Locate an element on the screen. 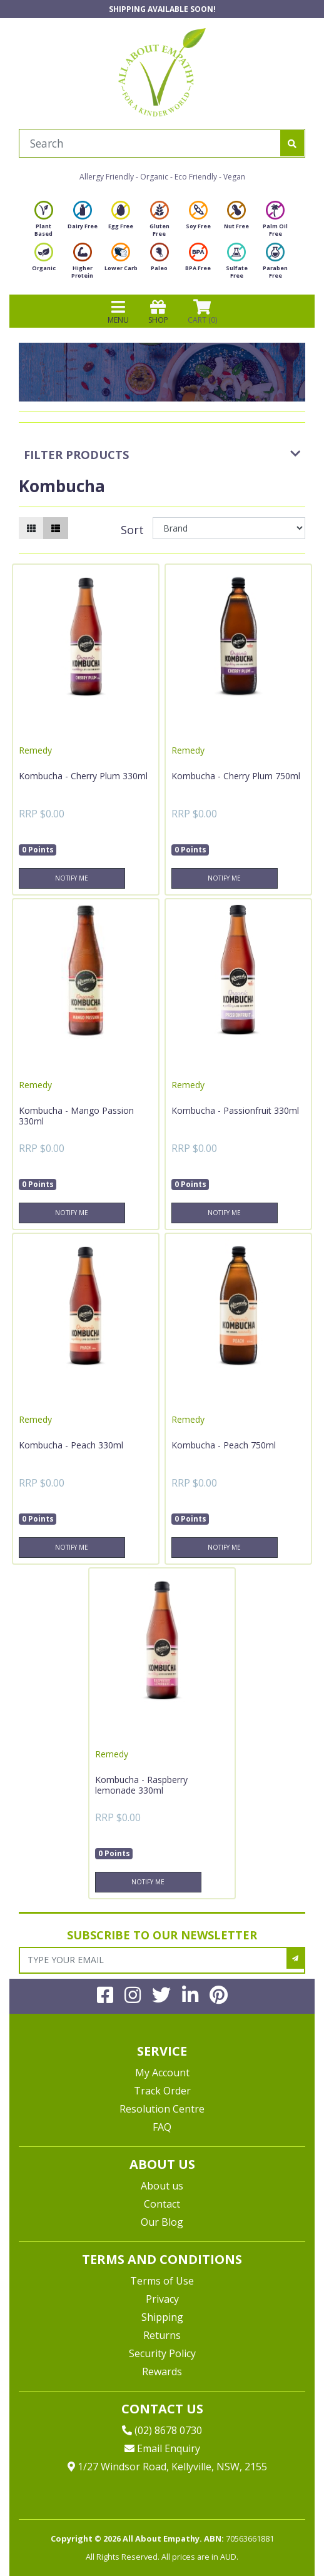  About us is located at coordinates (162, 2186).